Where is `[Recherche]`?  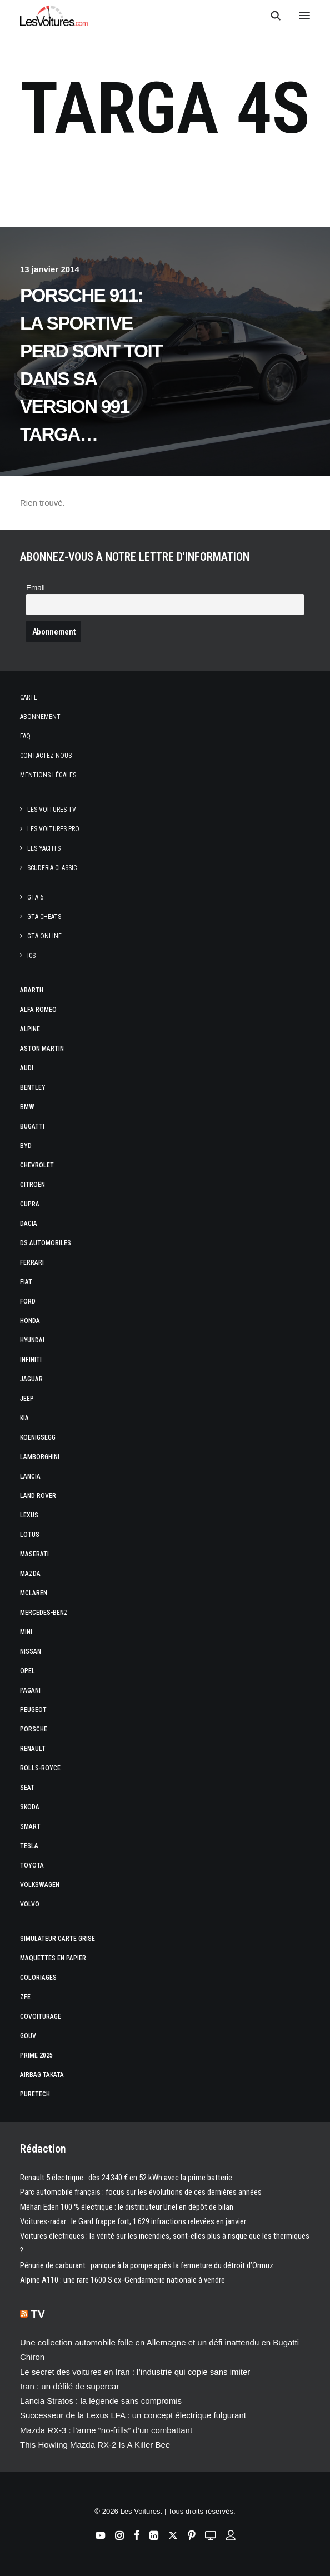
[Recherche] is located at coordinates (271, 16).